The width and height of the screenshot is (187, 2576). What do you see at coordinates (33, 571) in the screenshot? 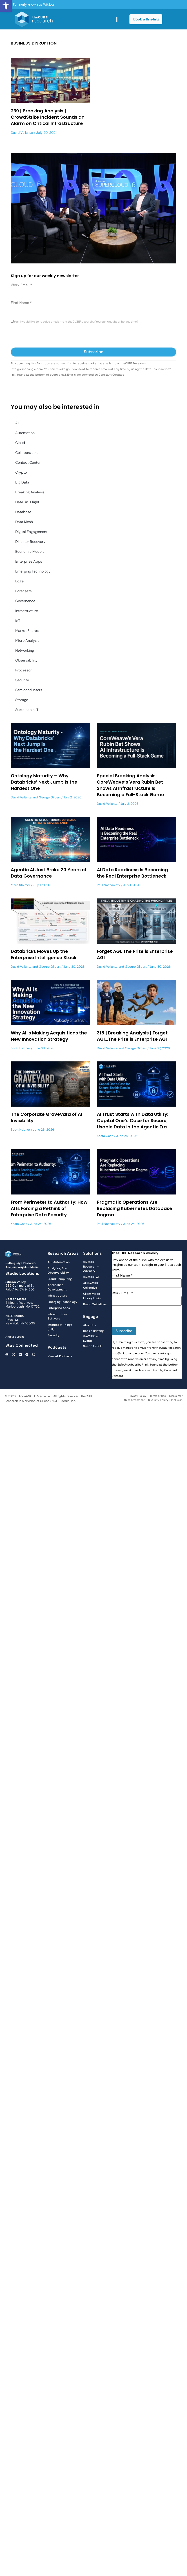
I see `Emerging Technology` at bounding box center [33, 571].